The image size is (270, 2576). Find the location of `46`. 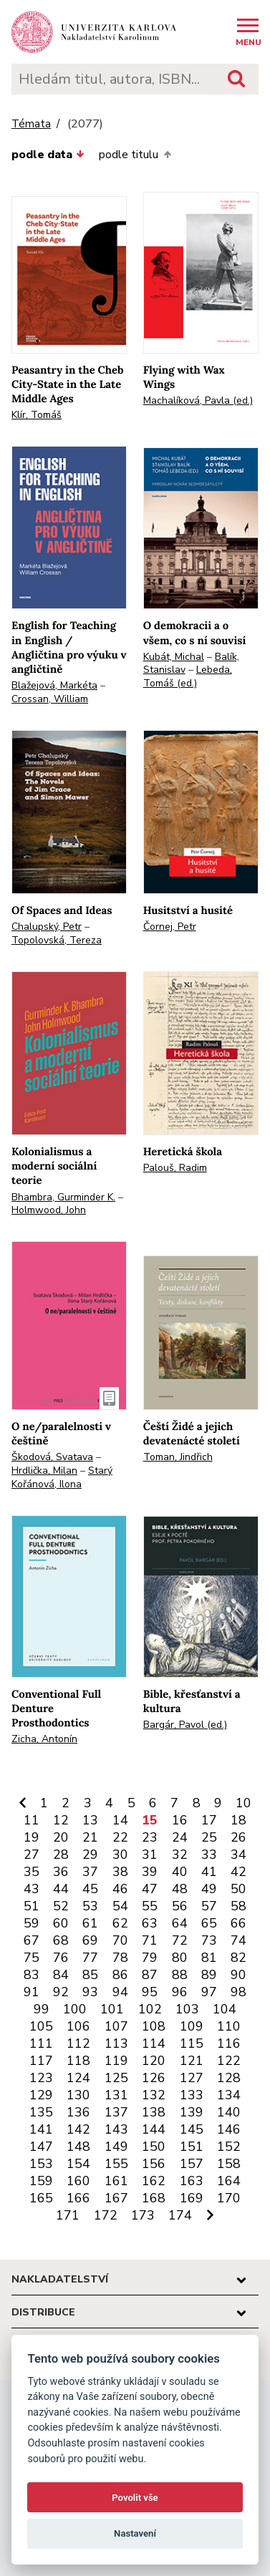

46 is located at coordinates (120, 1888).